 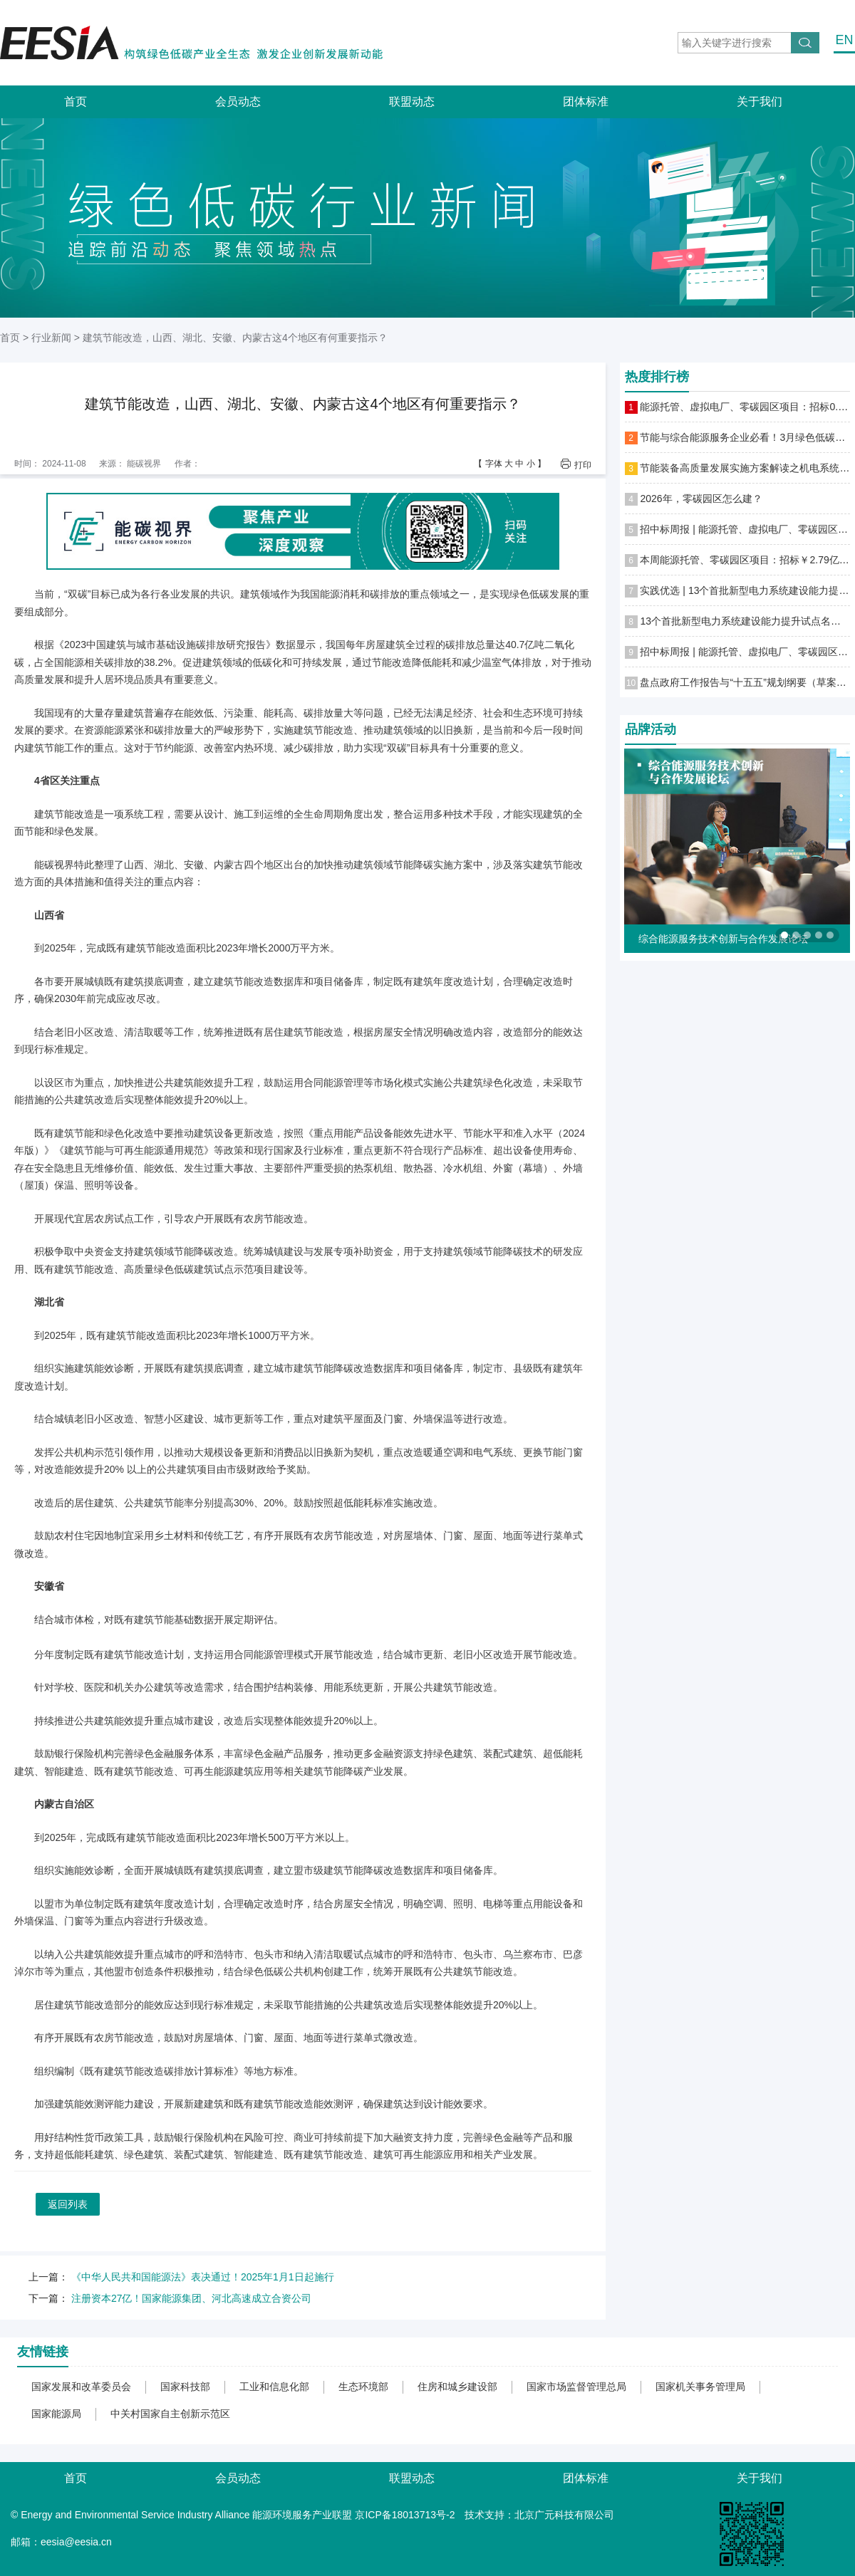 What do you see at coordinates (457, 2386) in the screenshot?
I see `住房和城乡建设部` at bounding box center [457, 2386].